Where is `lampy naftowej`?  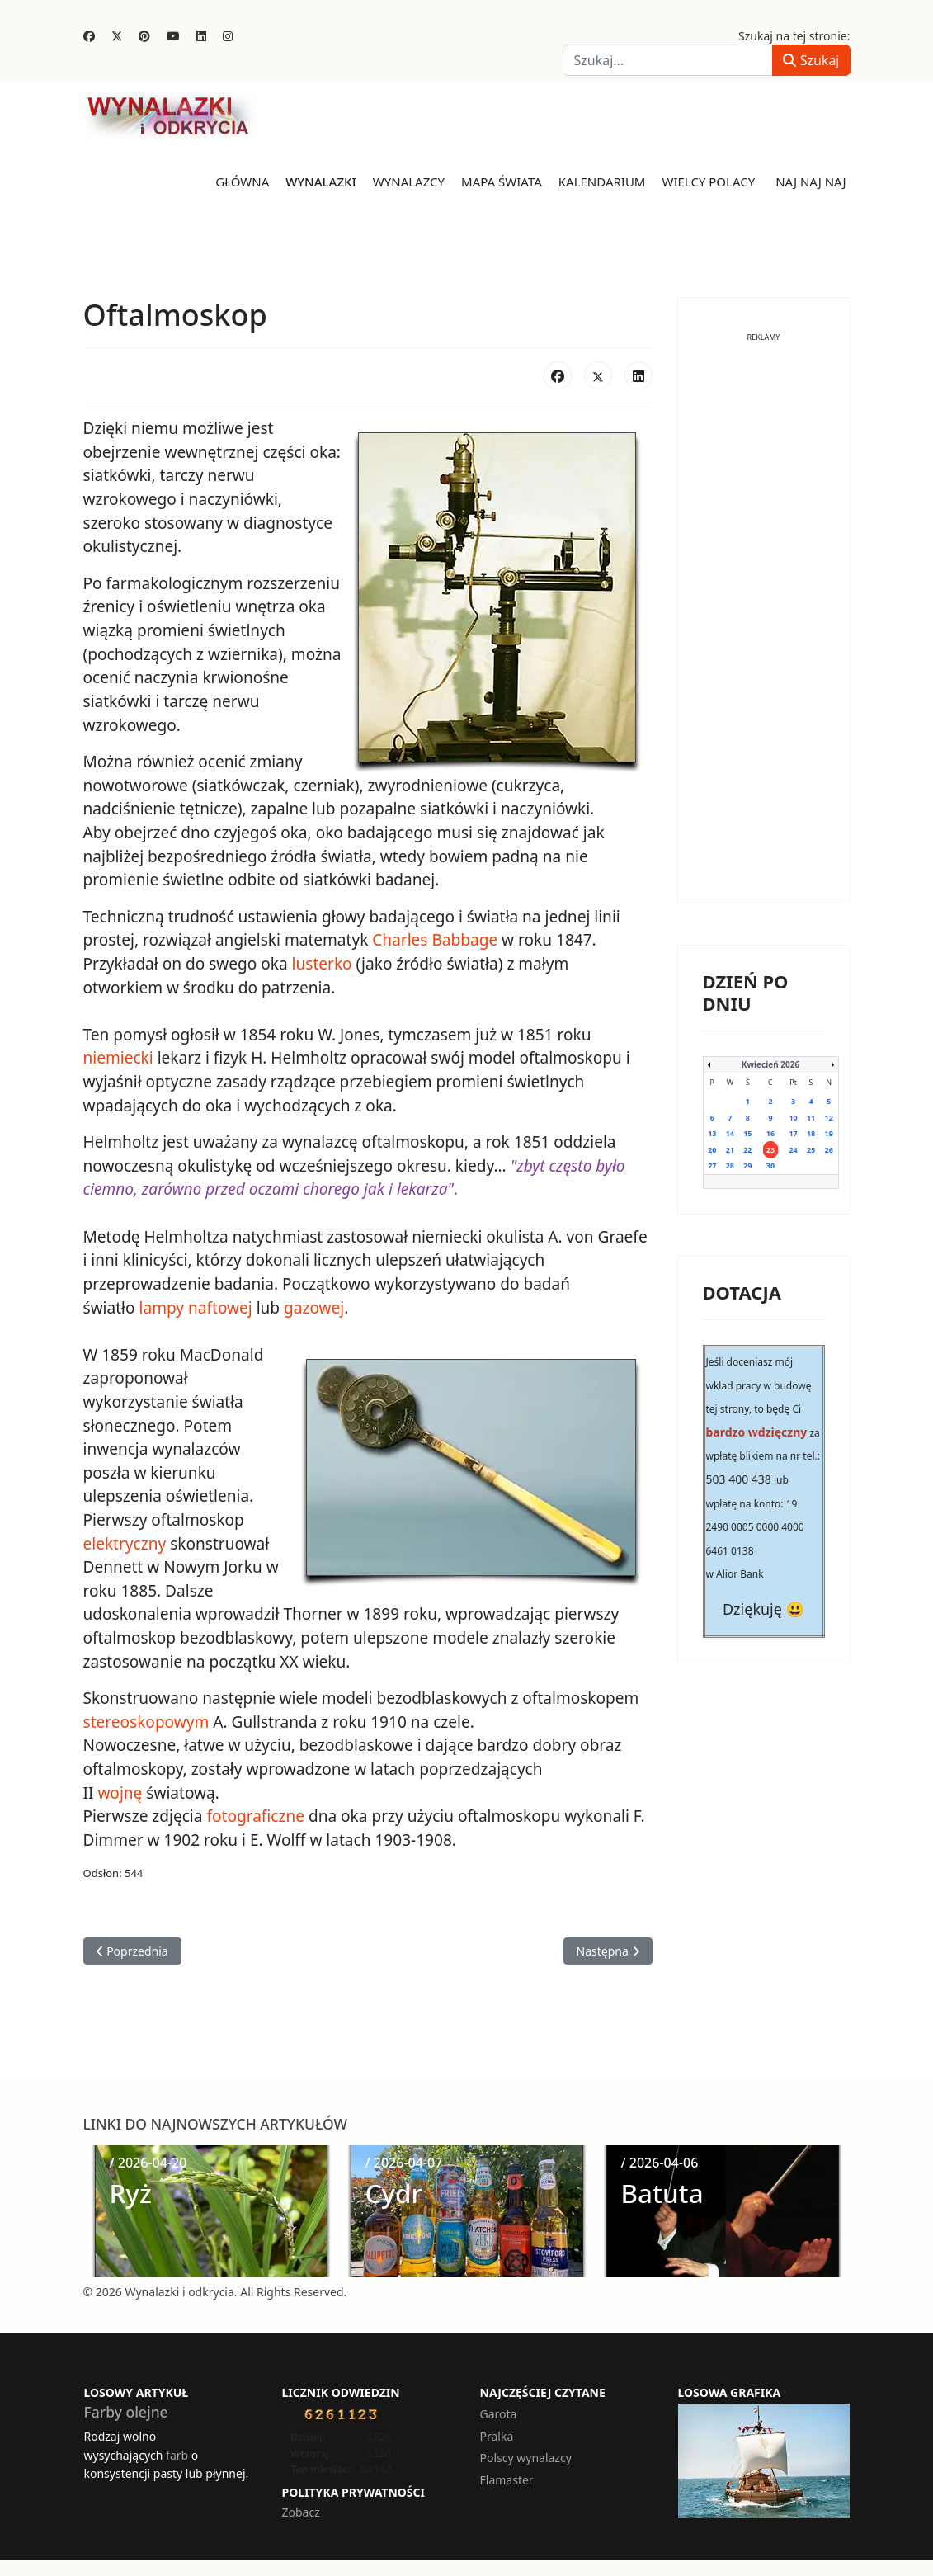
lampy naftowej is located at coordinates (195, 1304).